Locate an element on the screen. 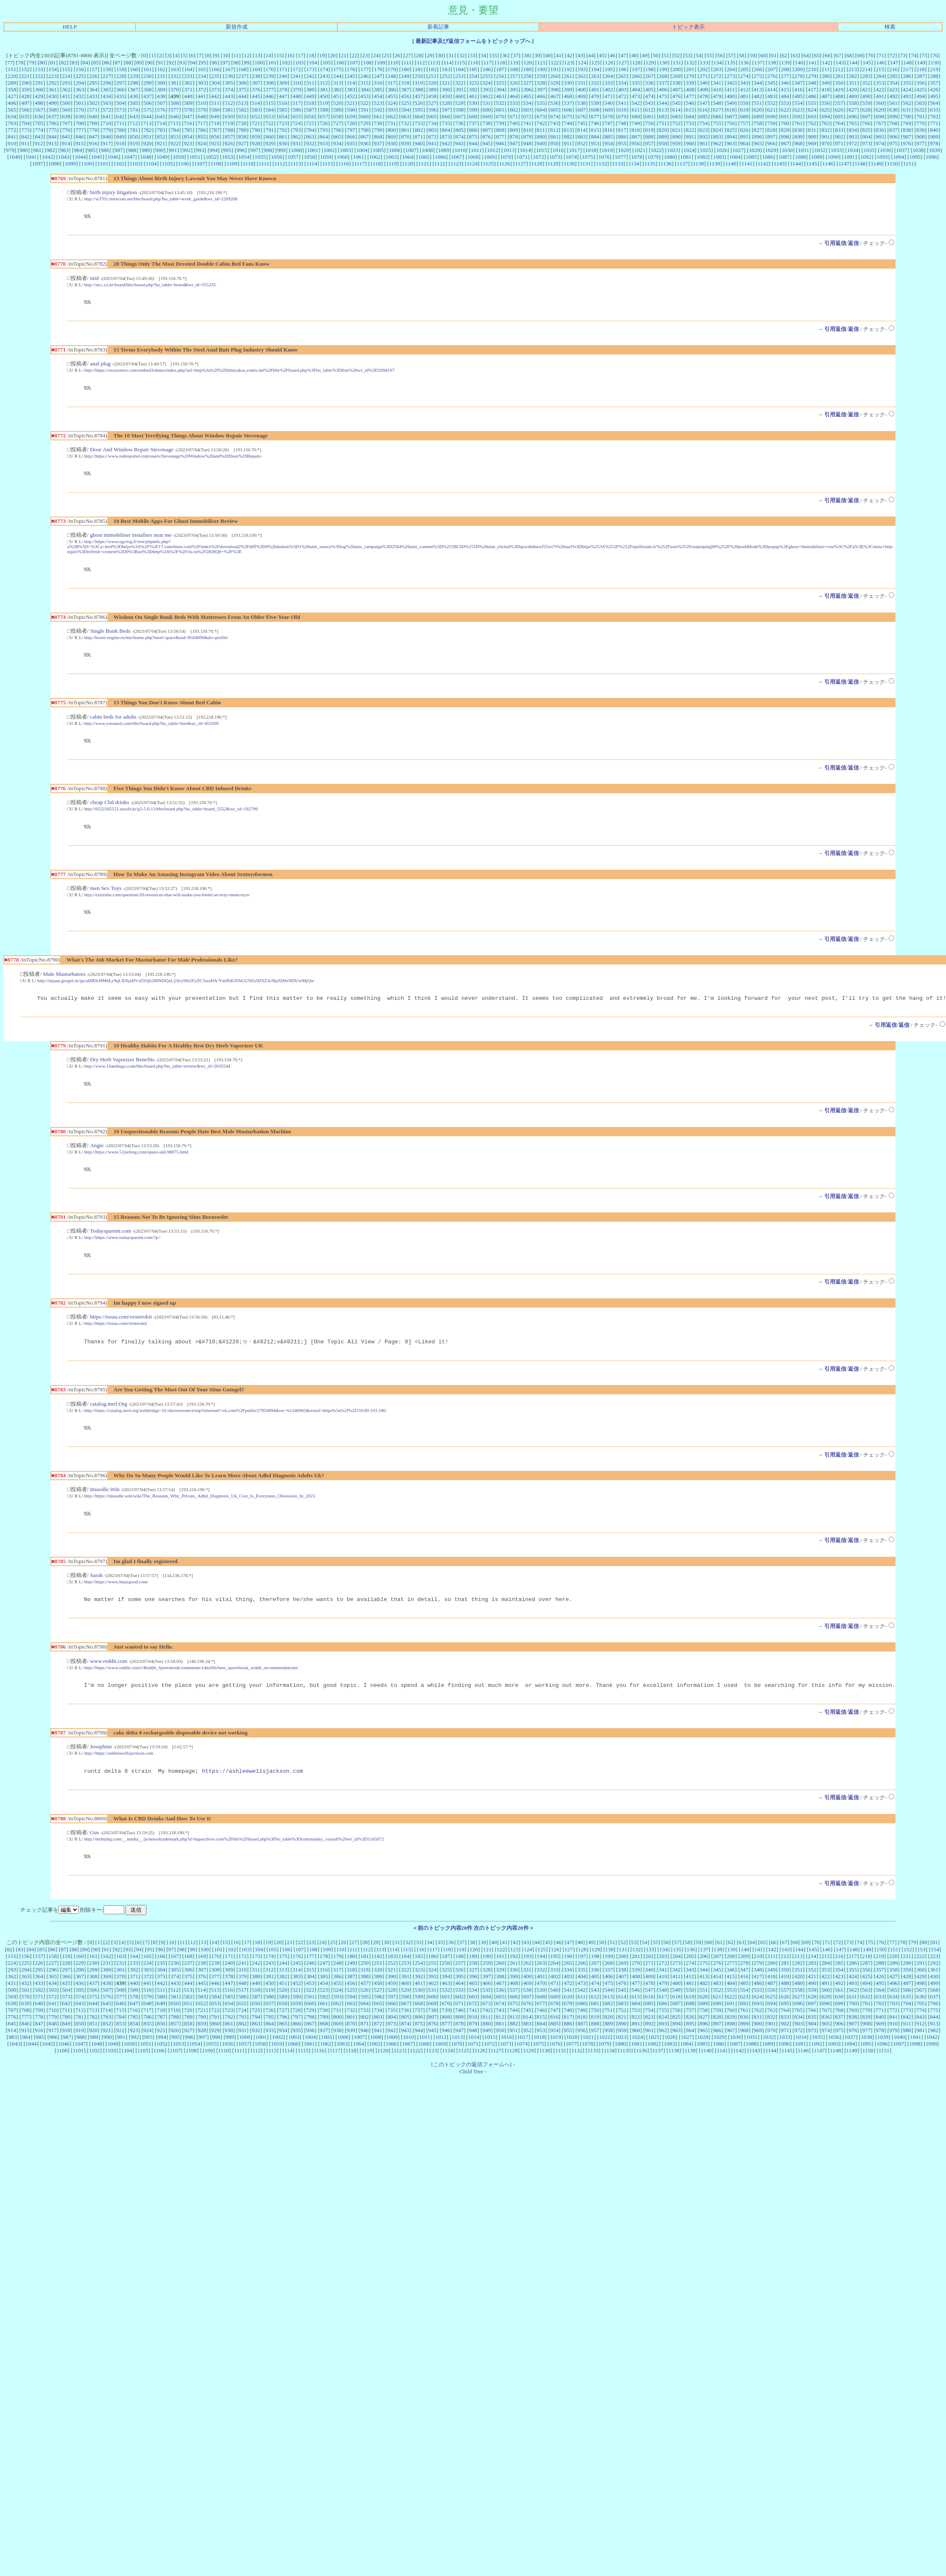 The width and height of the screenshot is (946, 2576). 704 is located at coordinates (25, 123).